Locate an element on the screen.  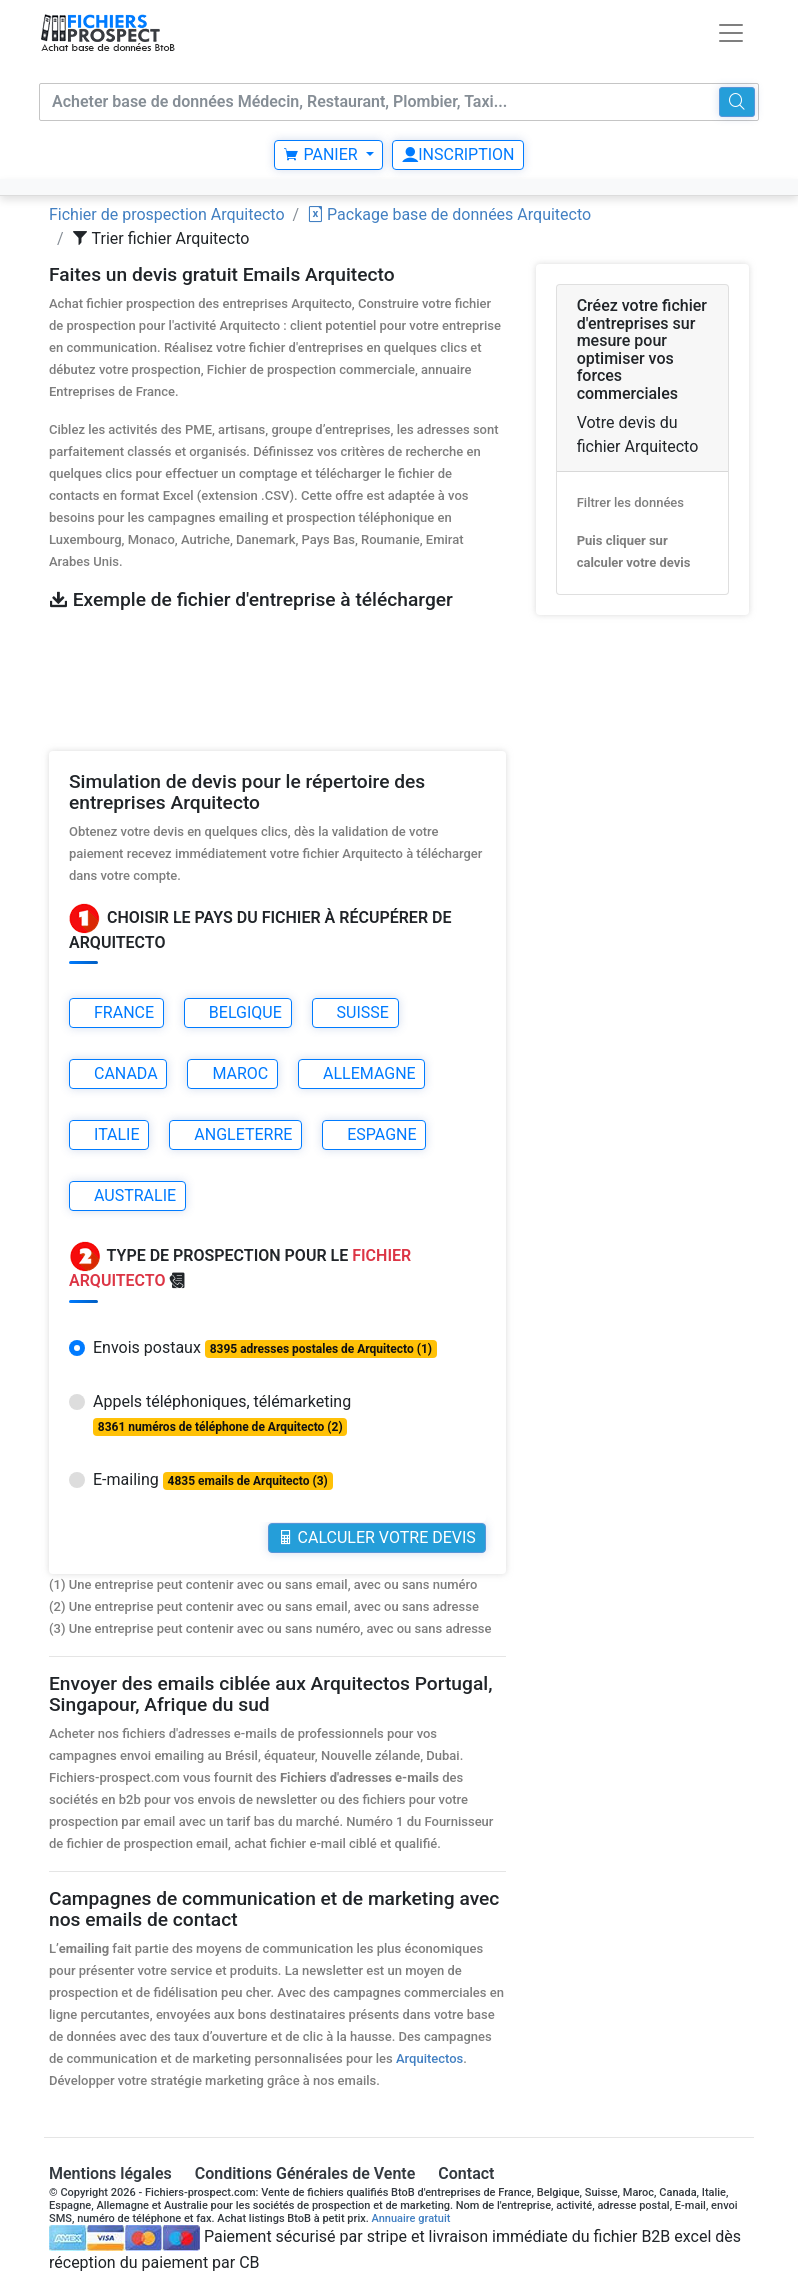
Mentions légales is located at coordinates (110, 2173).